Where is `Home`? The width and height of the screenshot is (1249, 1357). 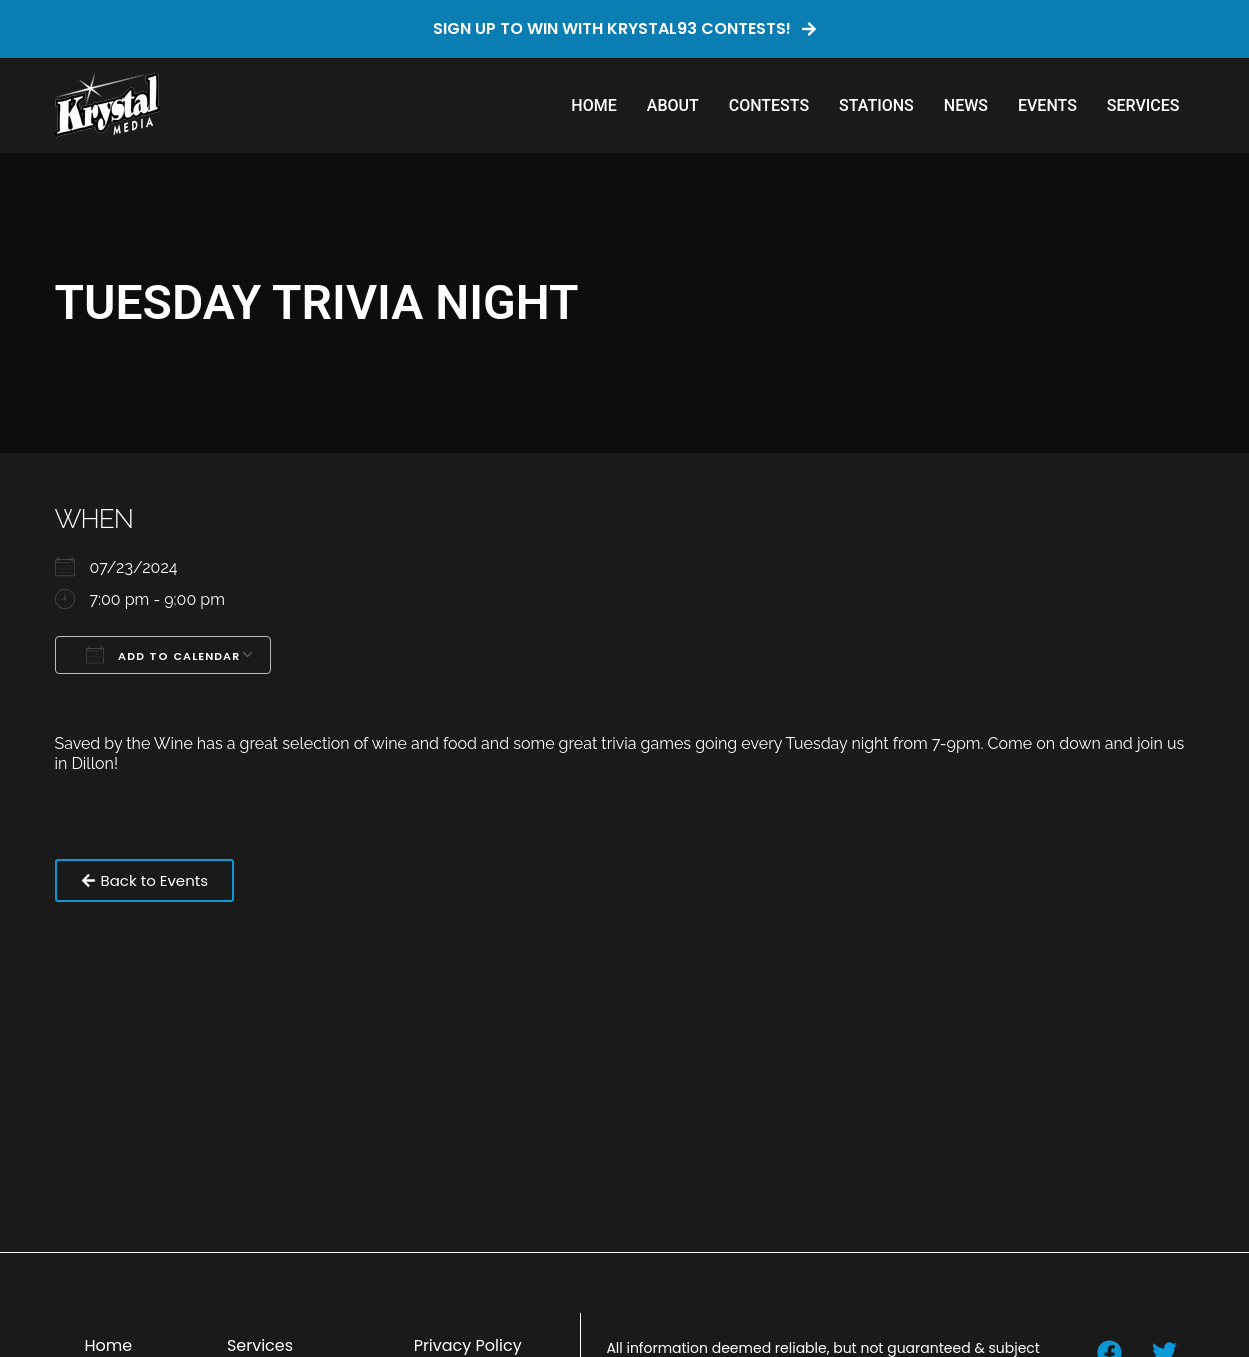 Home is located at coordinates (593, 105).